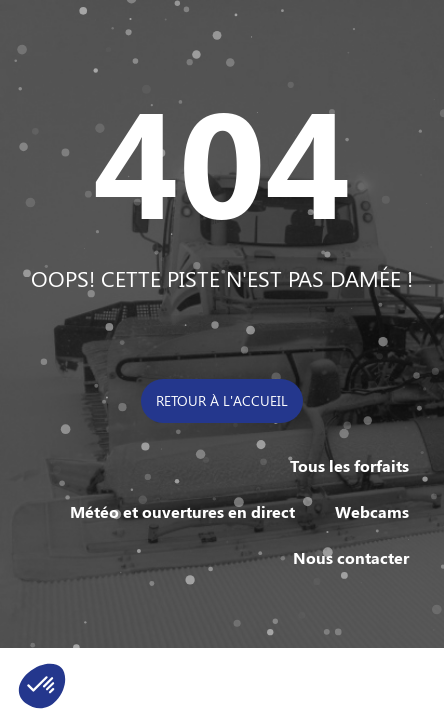  What do you see at coordinates (372, 511) in the screenshot?
I see `Webcams` at bounding box center [372, 511].